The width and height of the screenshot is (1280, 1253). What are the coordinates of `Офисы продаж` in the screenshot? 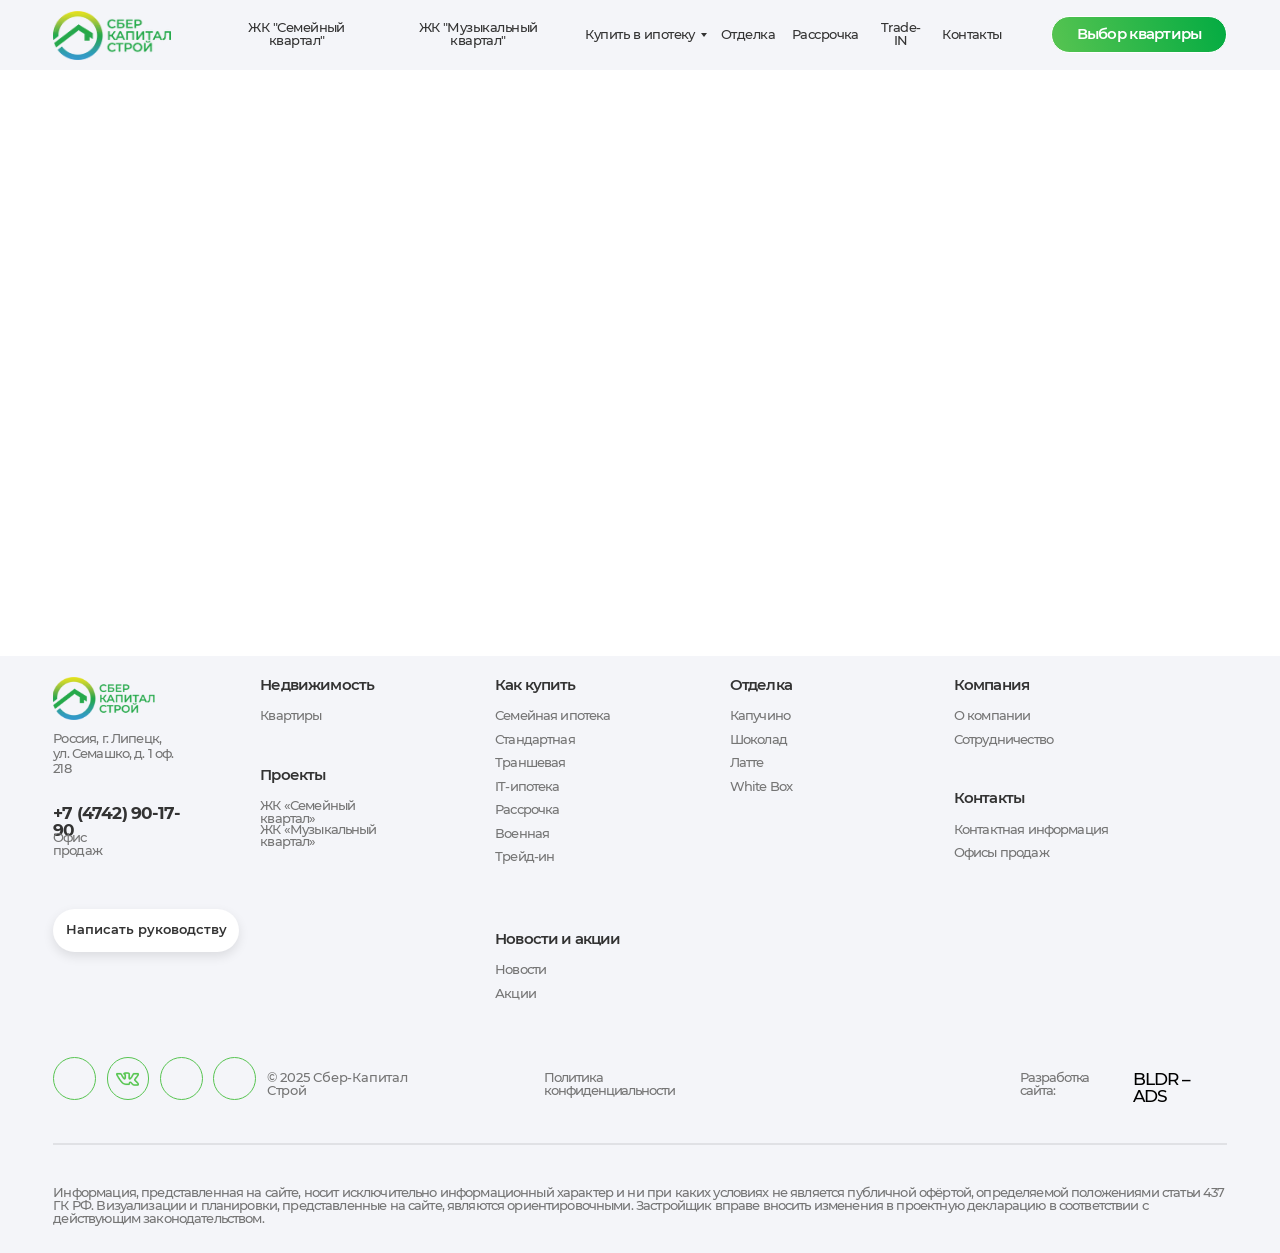 It's located at (1001, 852).